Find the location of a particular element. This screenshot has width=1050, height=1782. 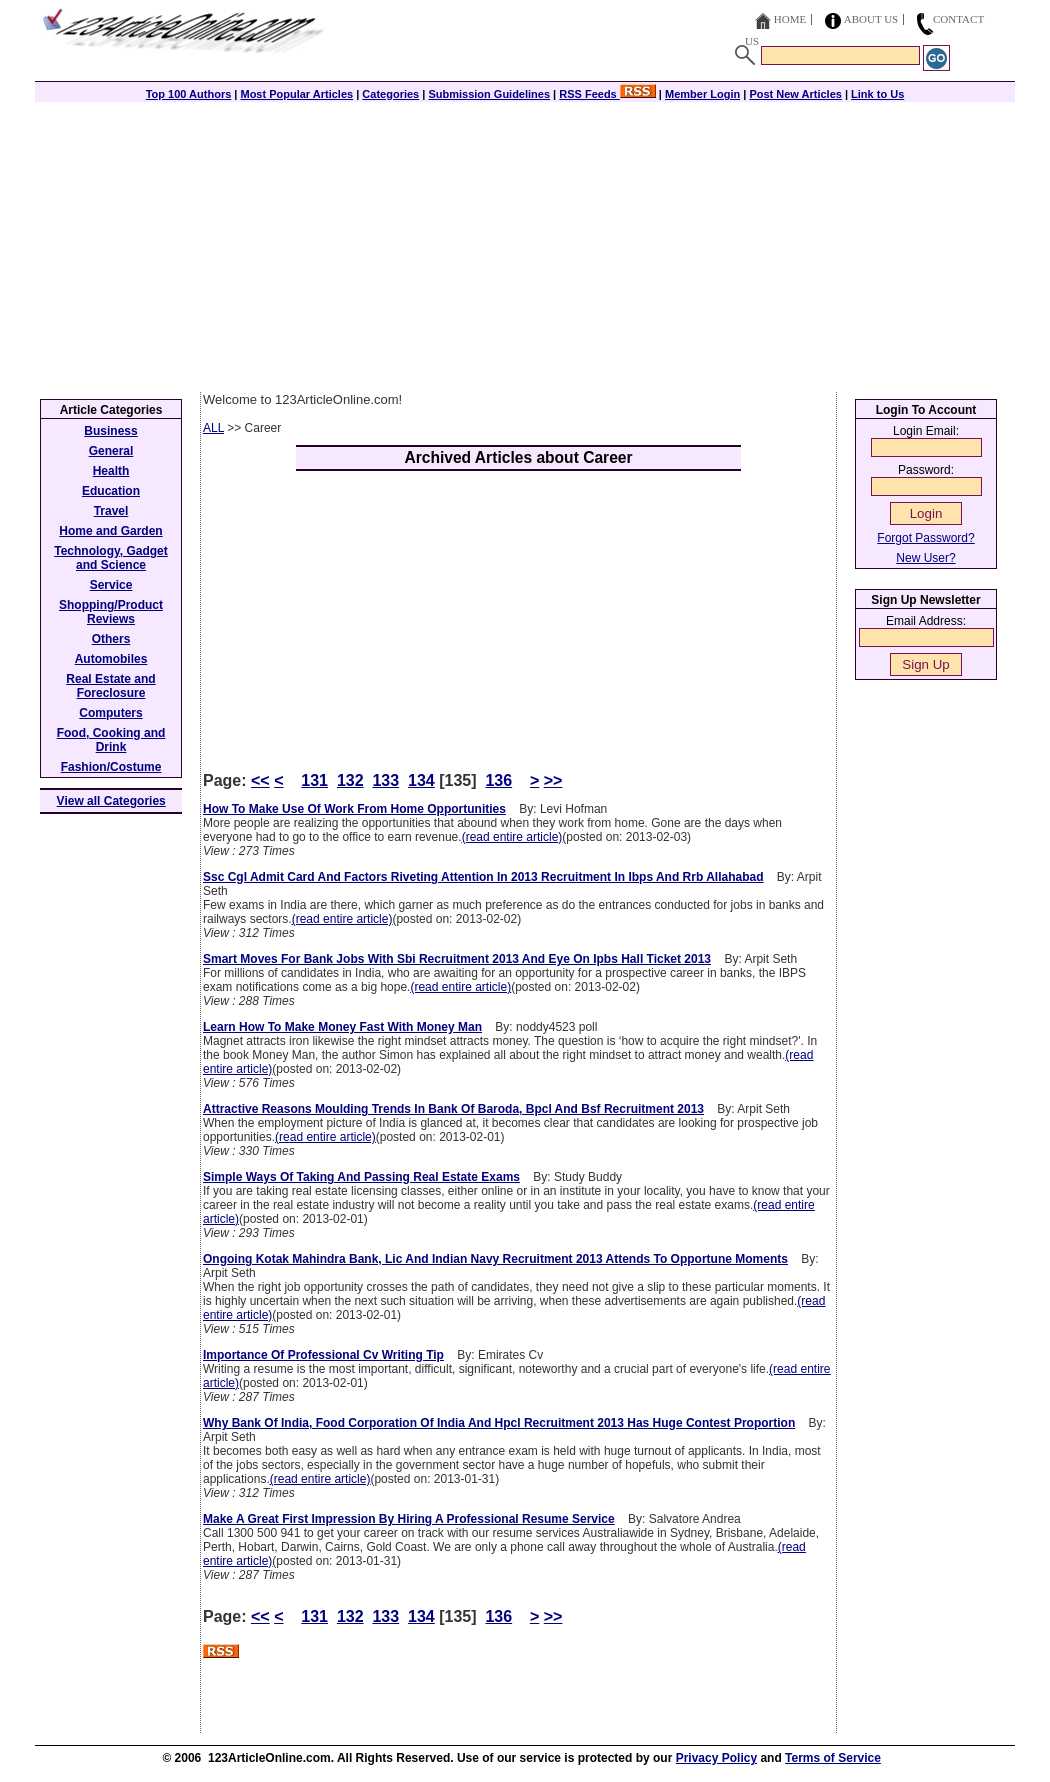

General is located at coordinates (111, 451).